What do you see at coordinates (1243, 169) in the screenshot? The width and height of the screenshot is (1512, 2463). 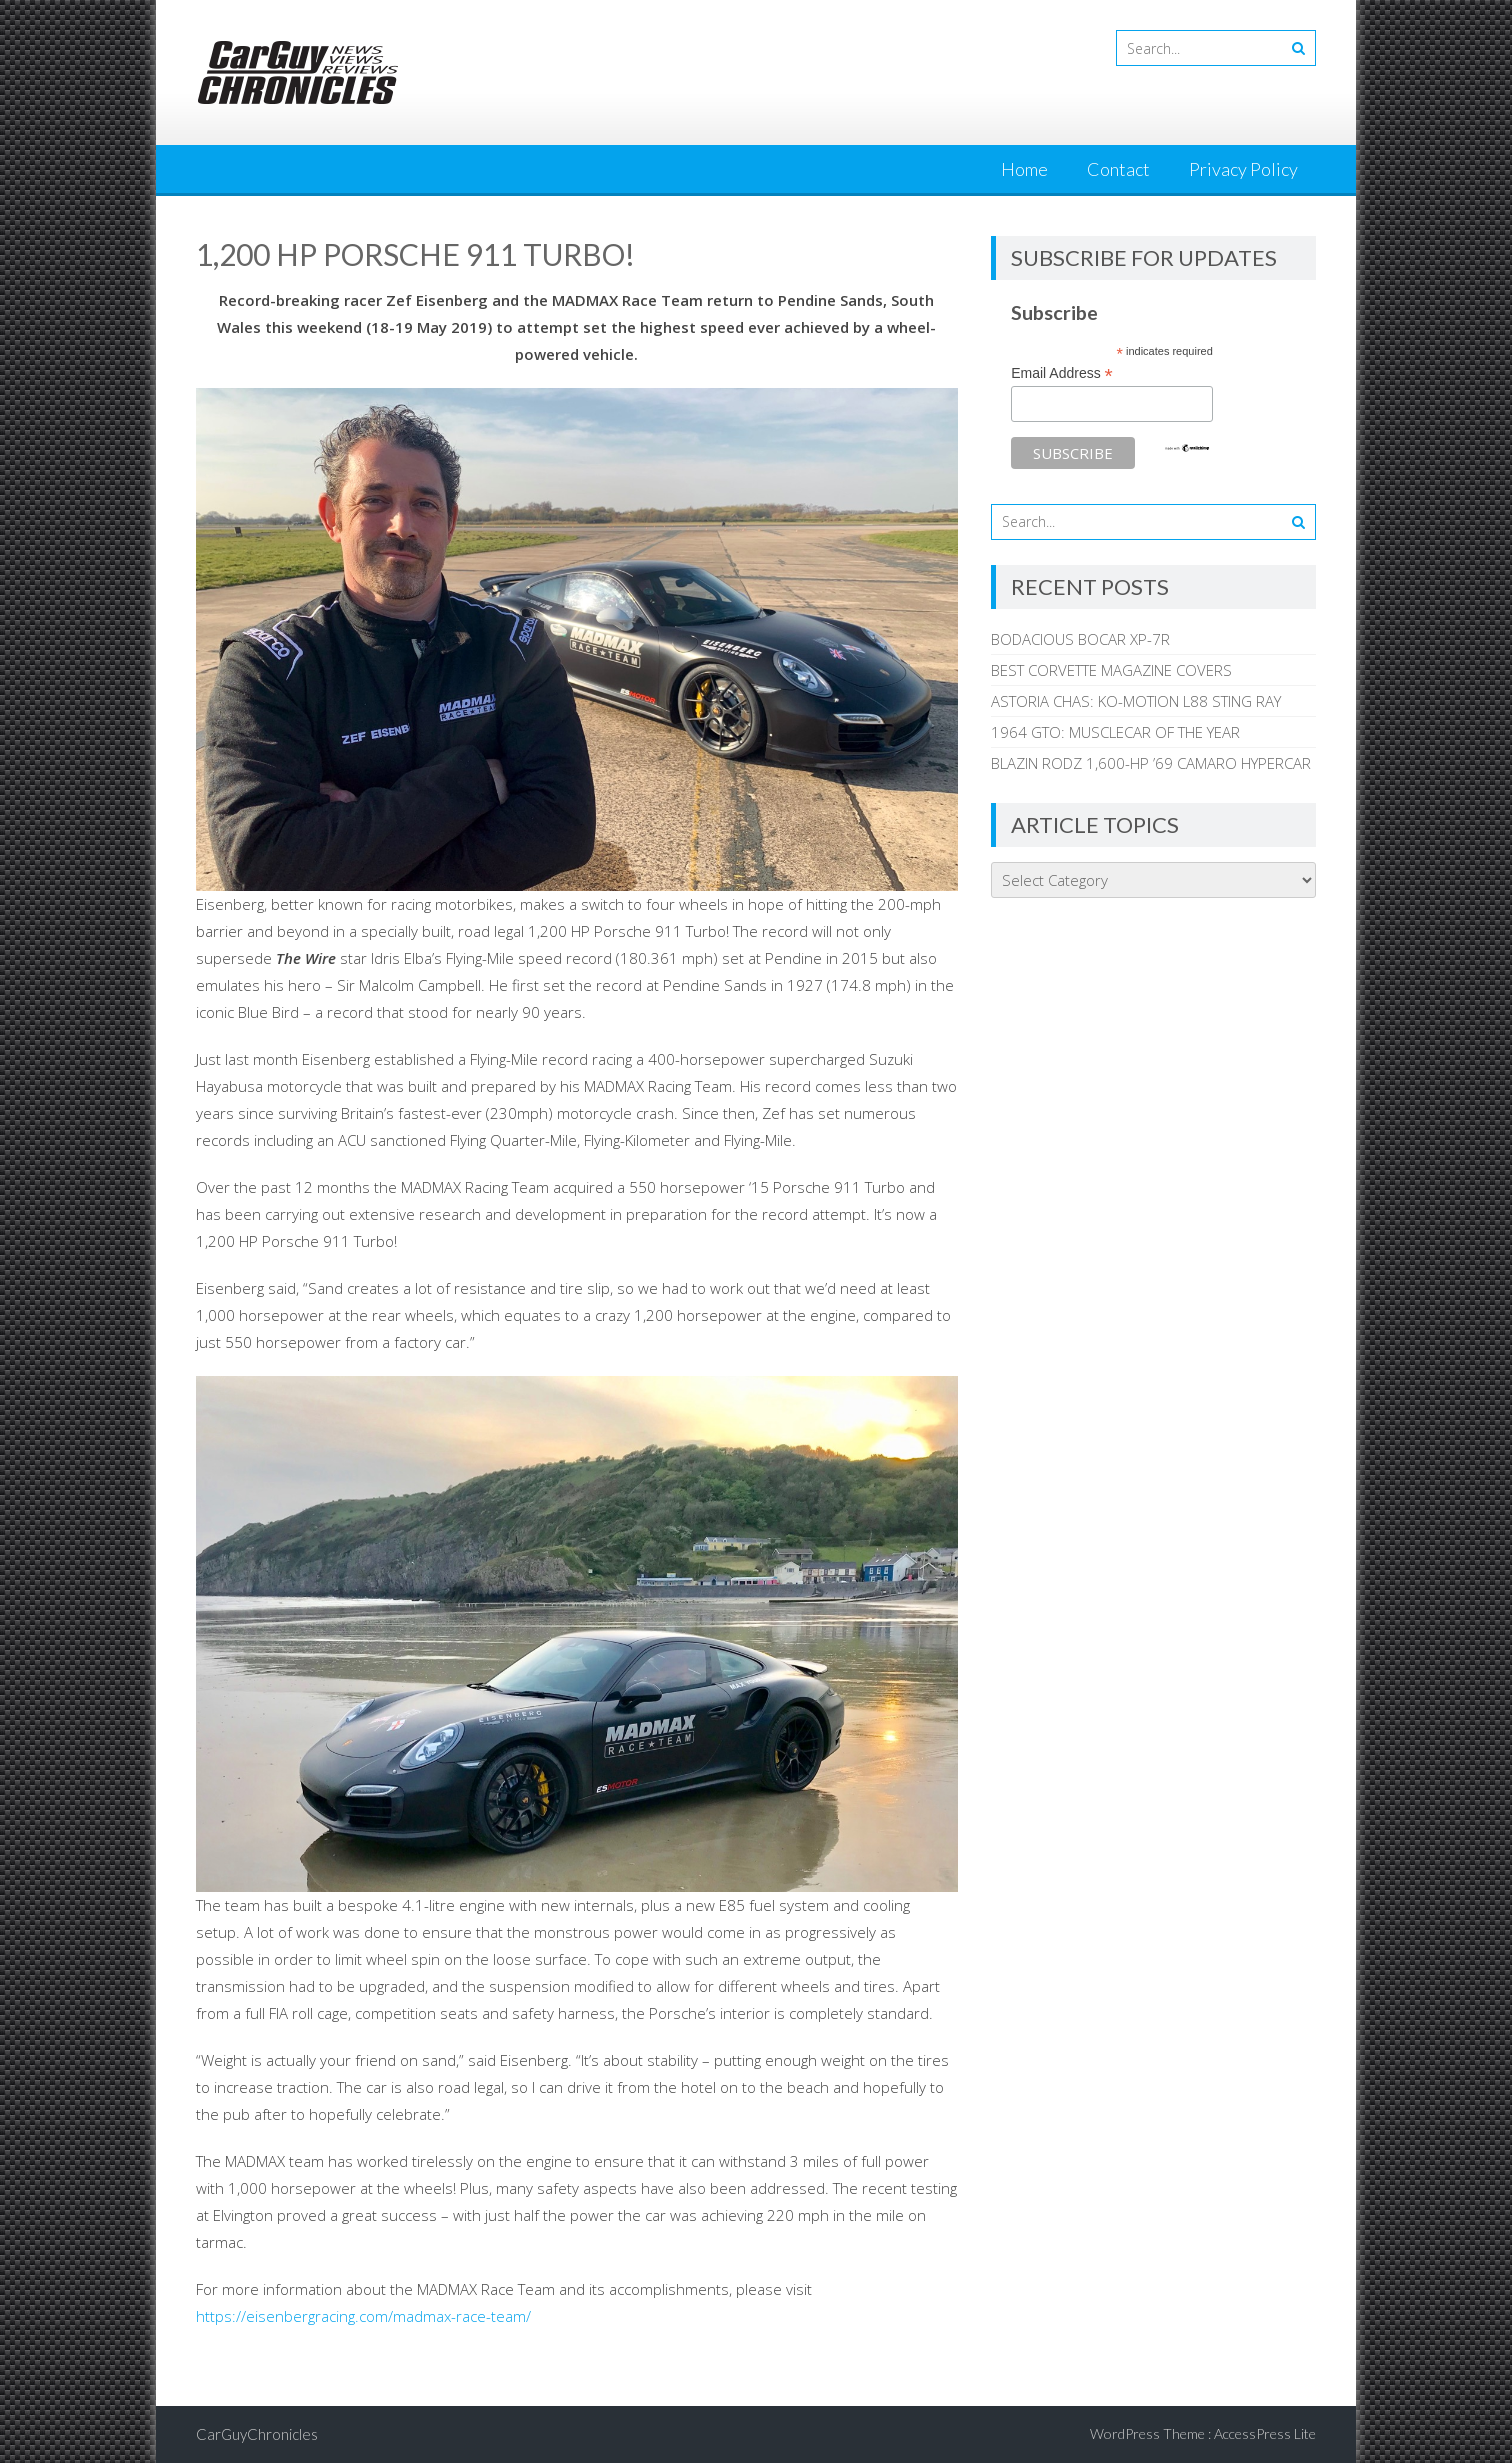 I see `Privacy Policy` at bounding box center [1243, 169].